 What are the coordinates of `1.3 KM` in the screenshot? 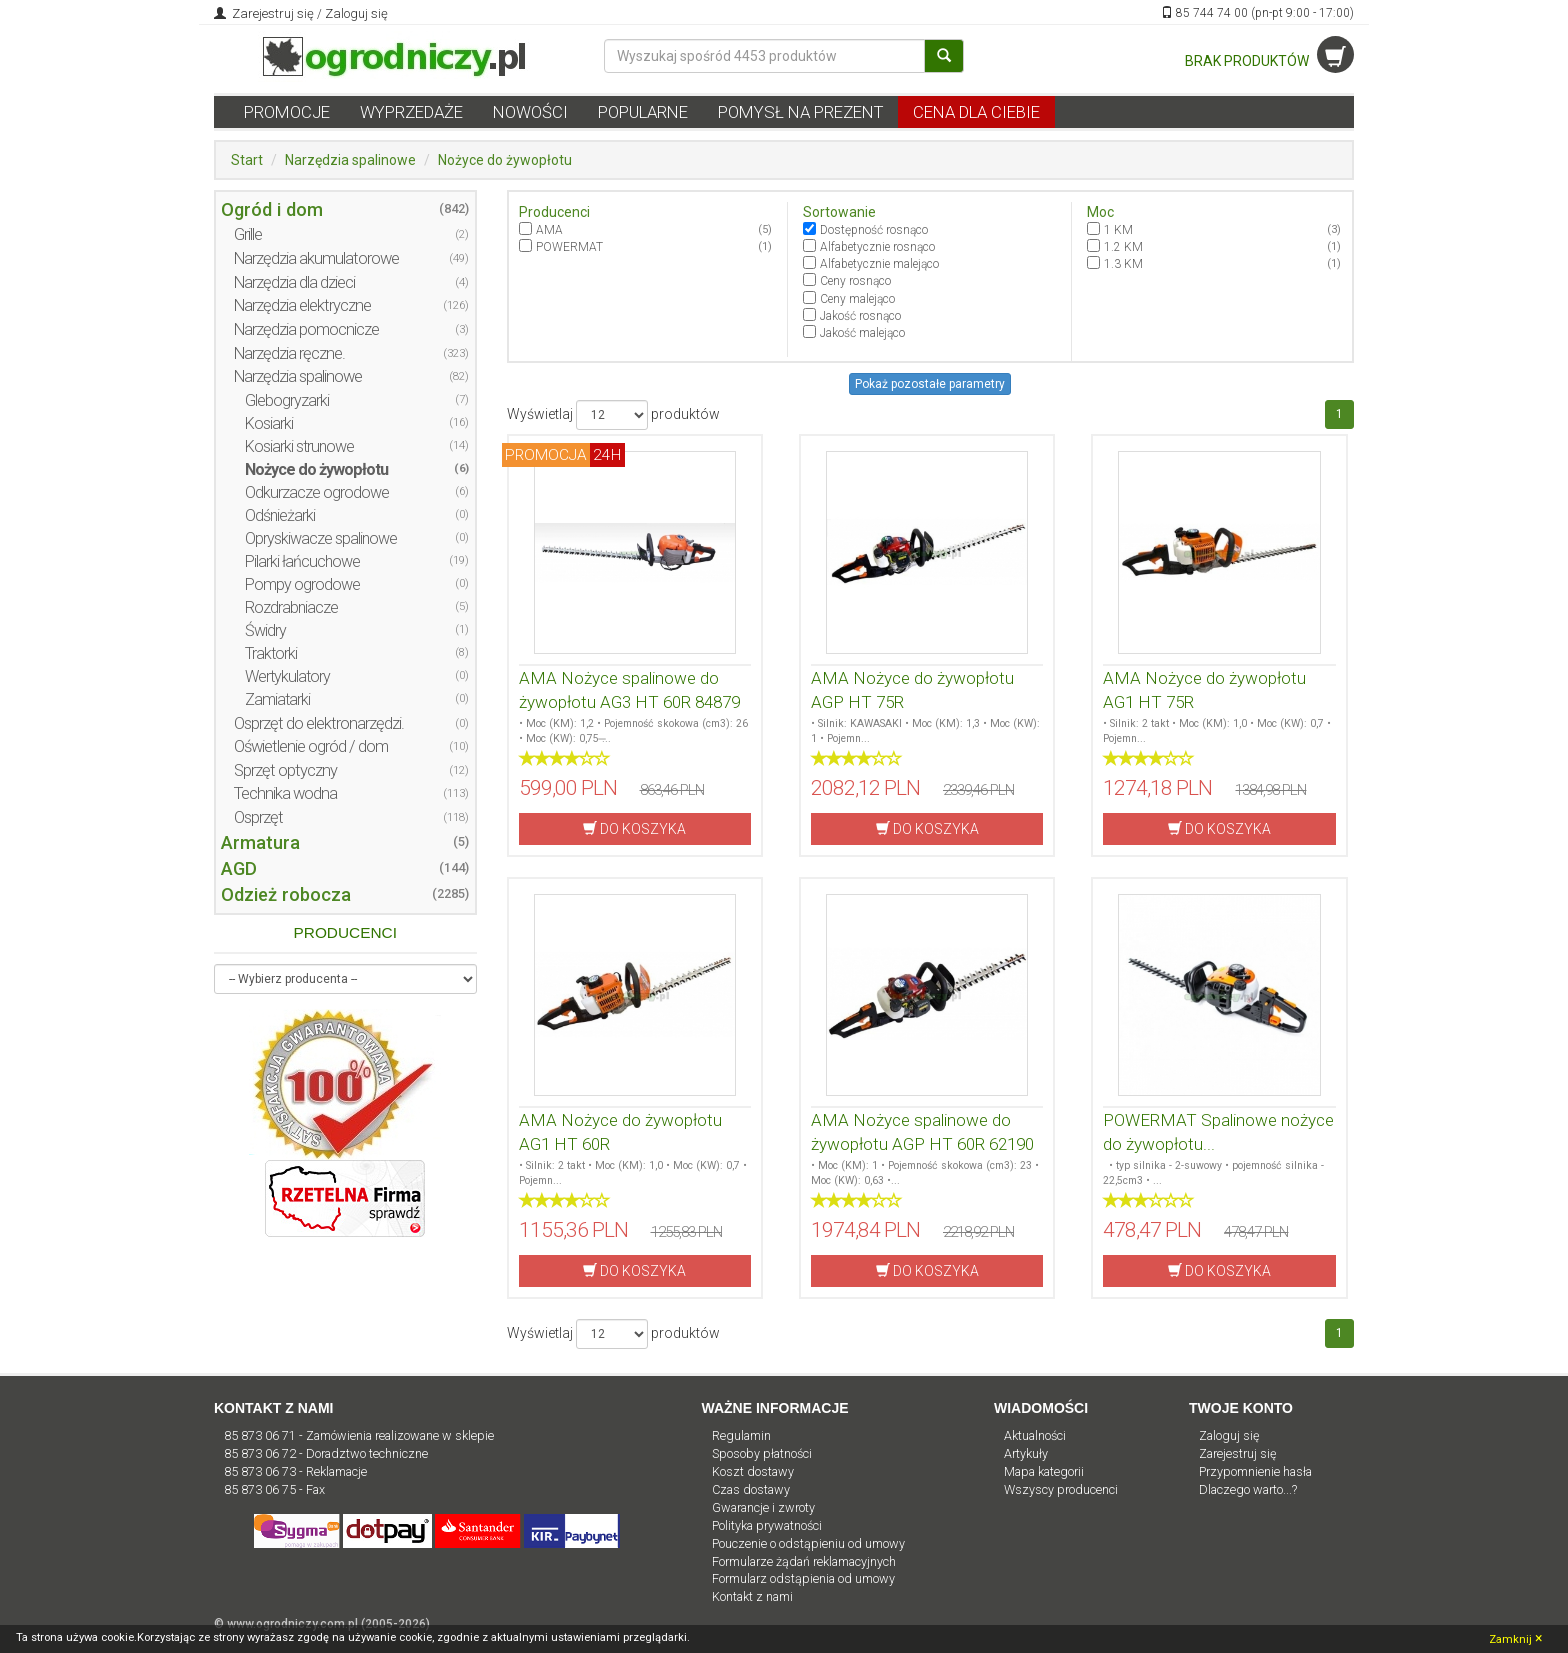 It's located at (1123, 264).